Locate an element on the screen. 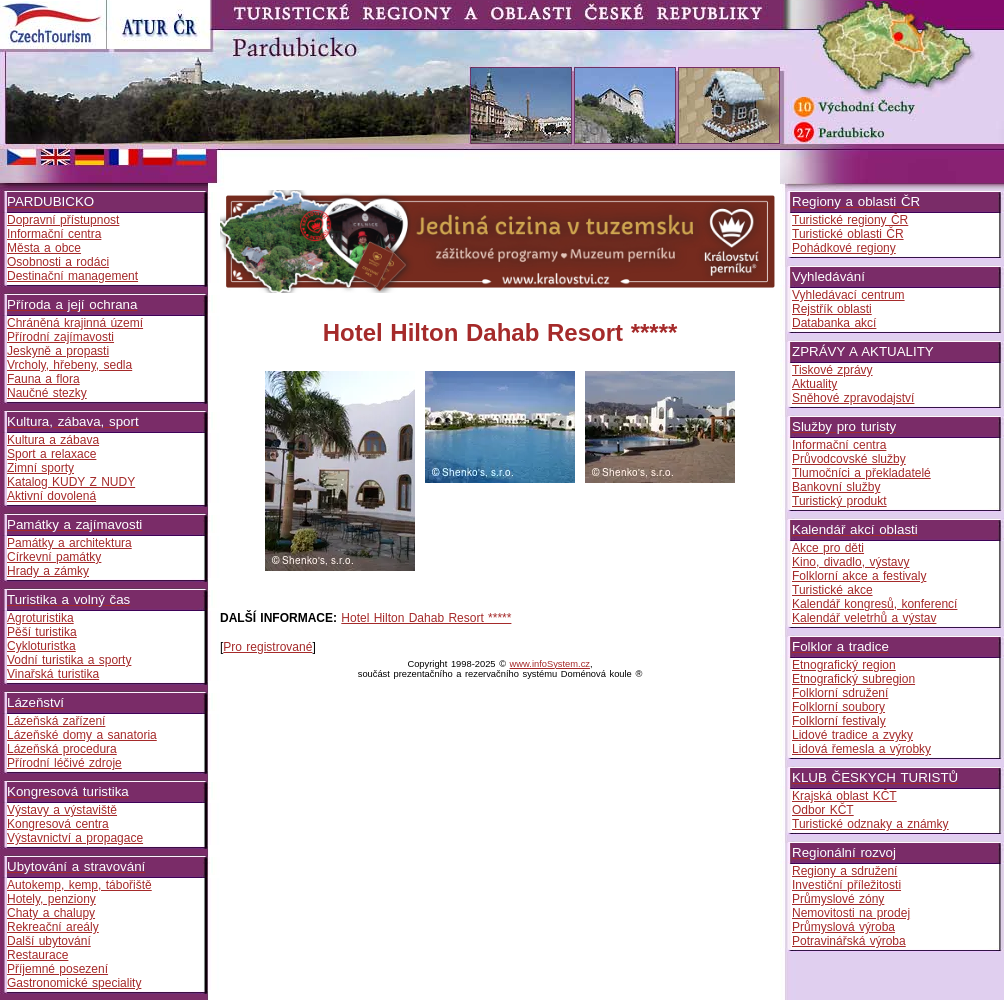 This screenshot has width=1004, height=1000. Databanka akcí is located at coordinates (834, 323).